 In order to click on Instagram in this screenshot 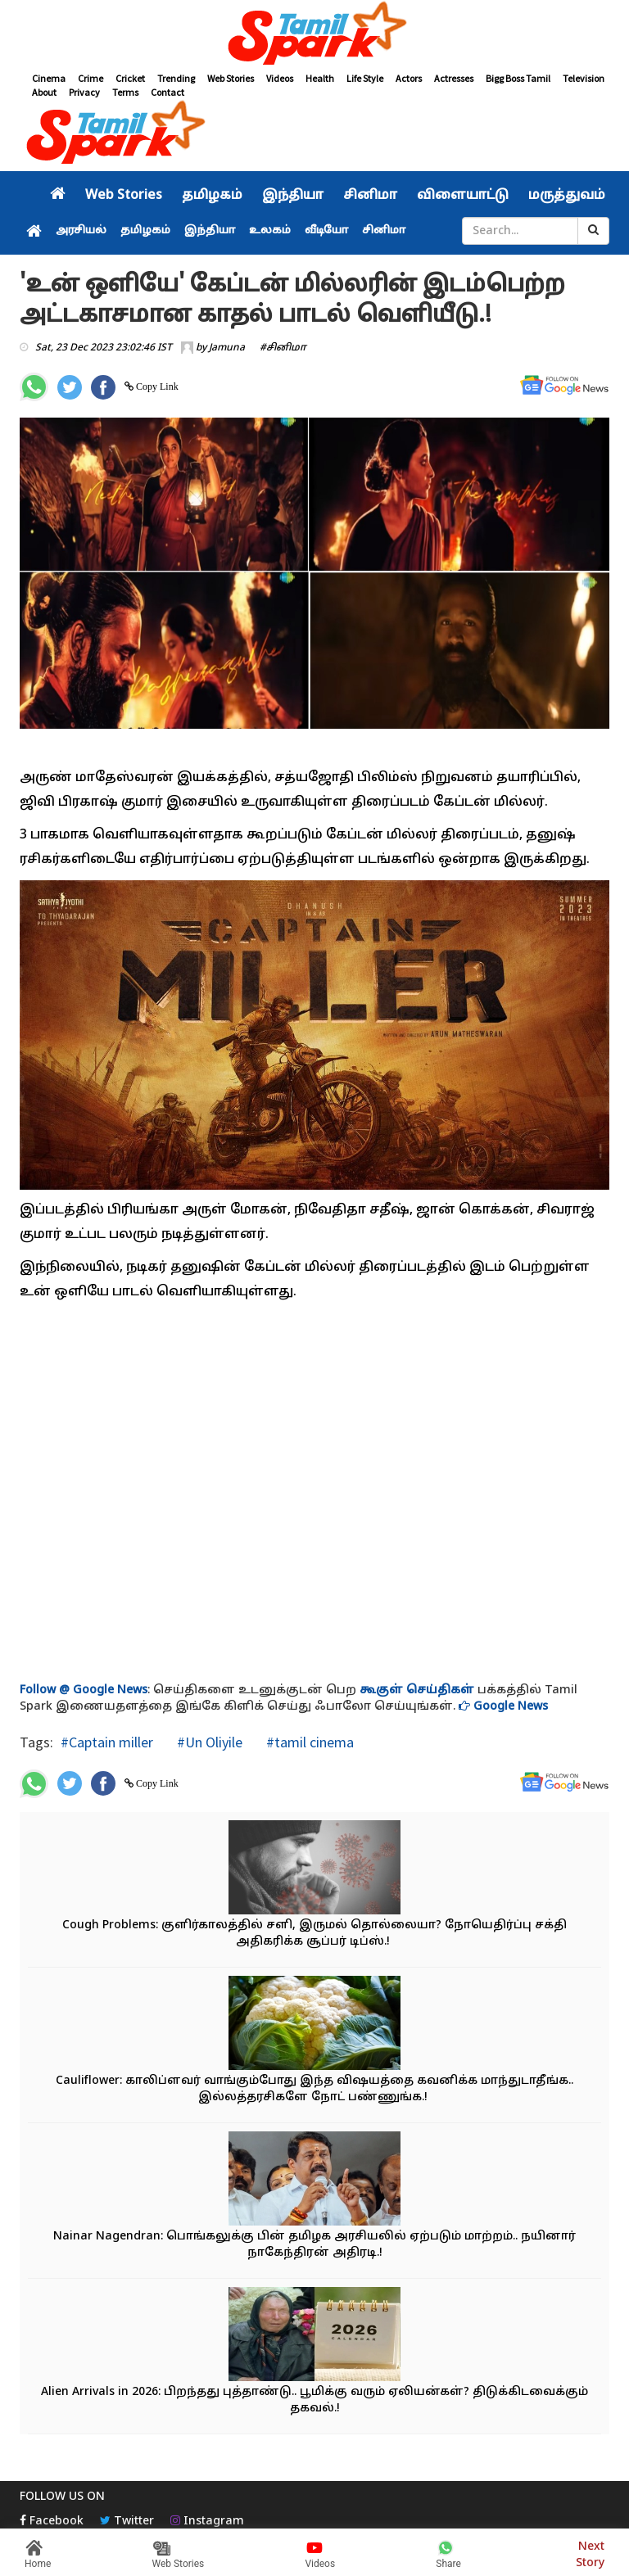, I will do `click(207, 2522)`.